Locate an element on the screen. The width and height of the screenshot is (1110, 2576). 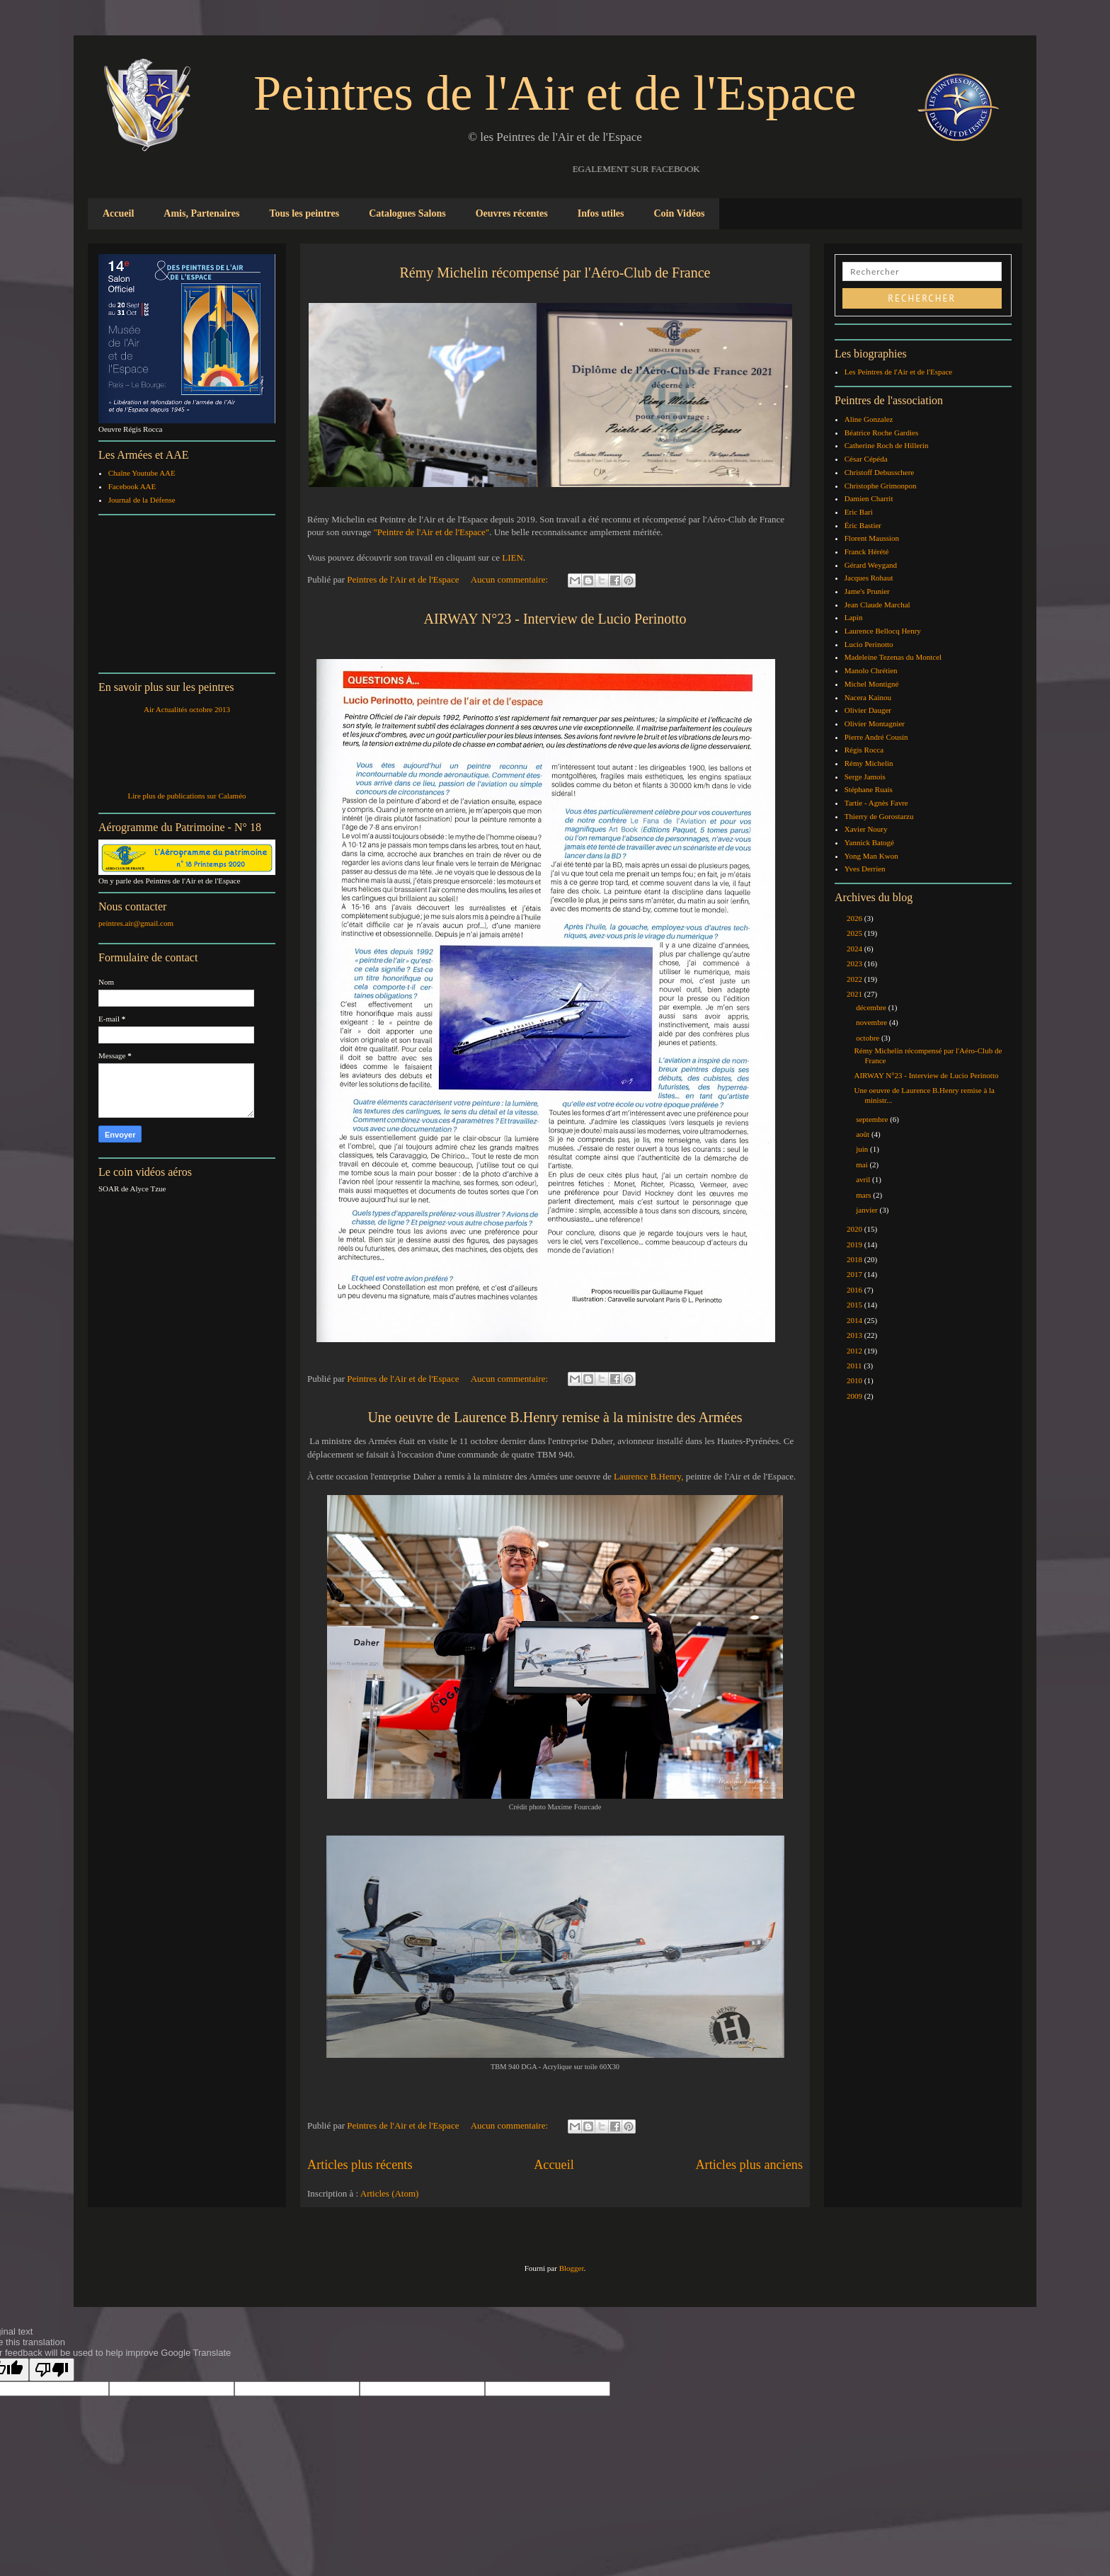
août is located at coordinates (863, 1134).